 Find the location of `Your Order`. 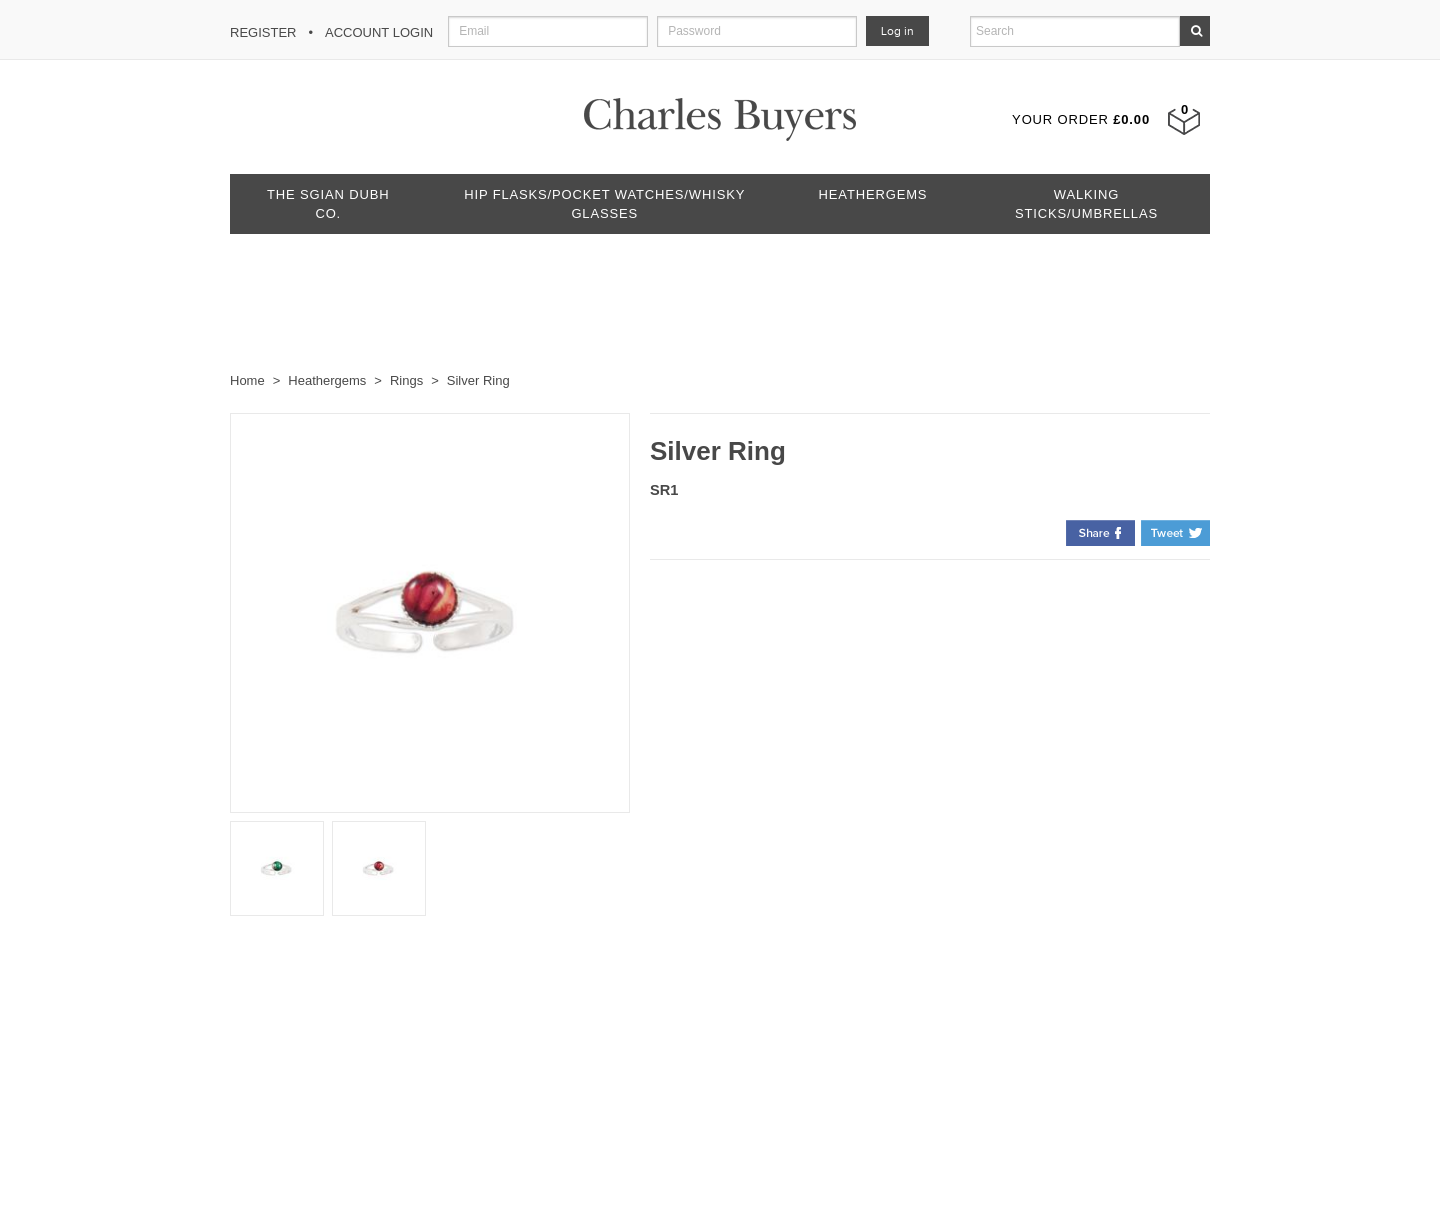

Your Order is located at coordinates (1081, 119).